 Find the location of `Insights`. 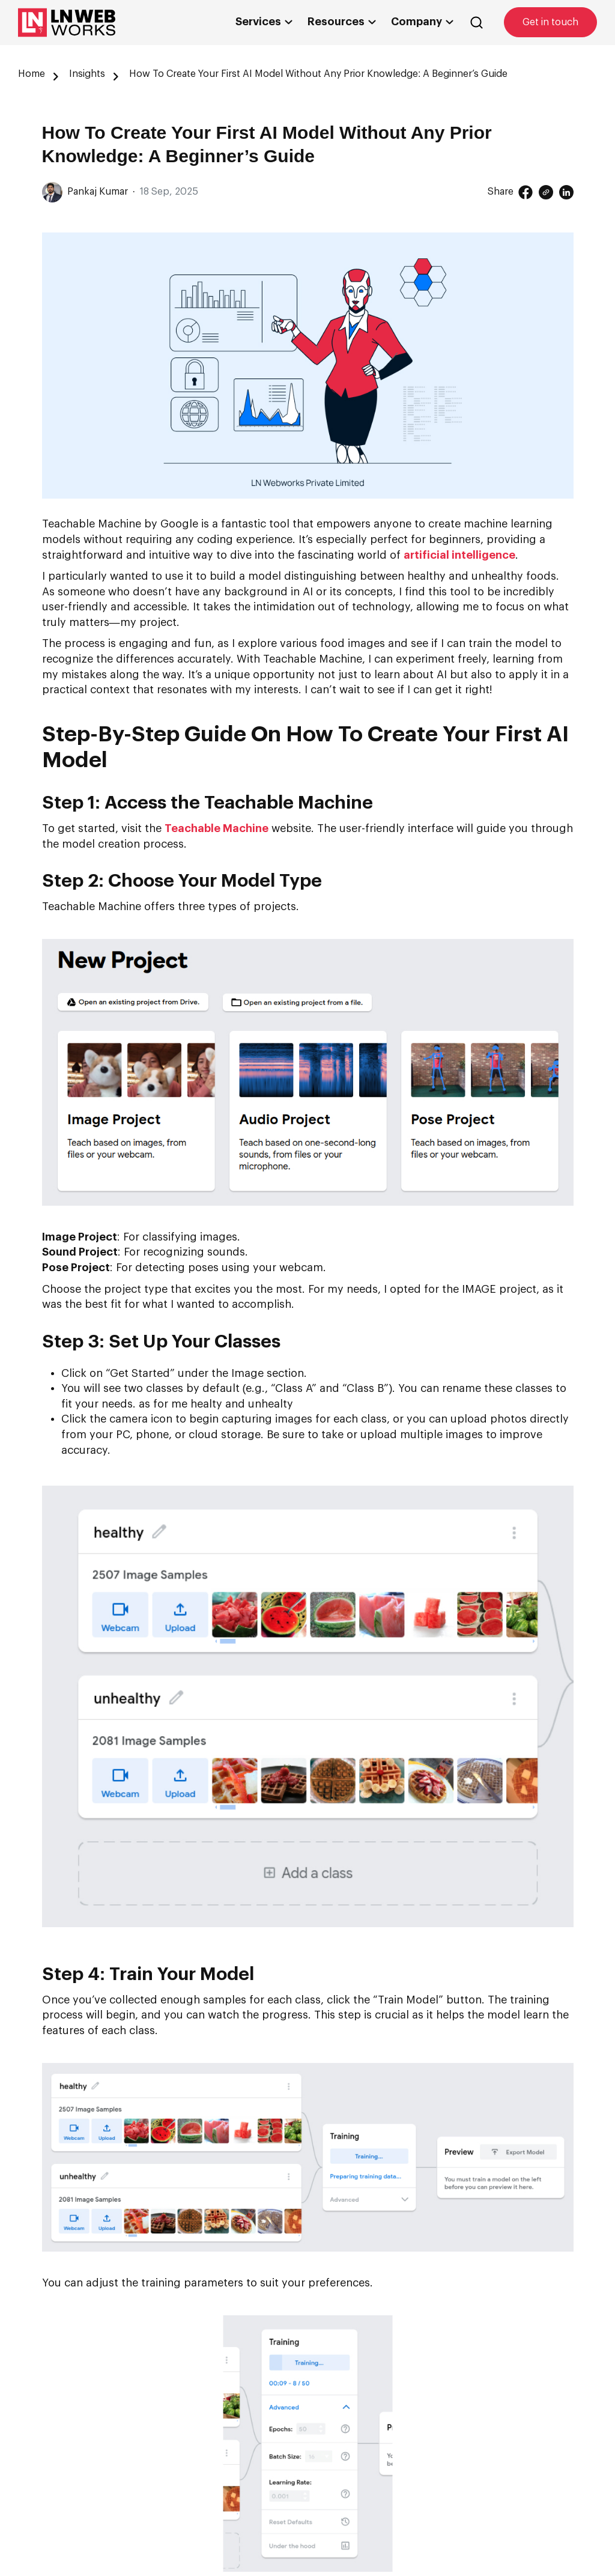

Insights is located at coordinates (87, 74).